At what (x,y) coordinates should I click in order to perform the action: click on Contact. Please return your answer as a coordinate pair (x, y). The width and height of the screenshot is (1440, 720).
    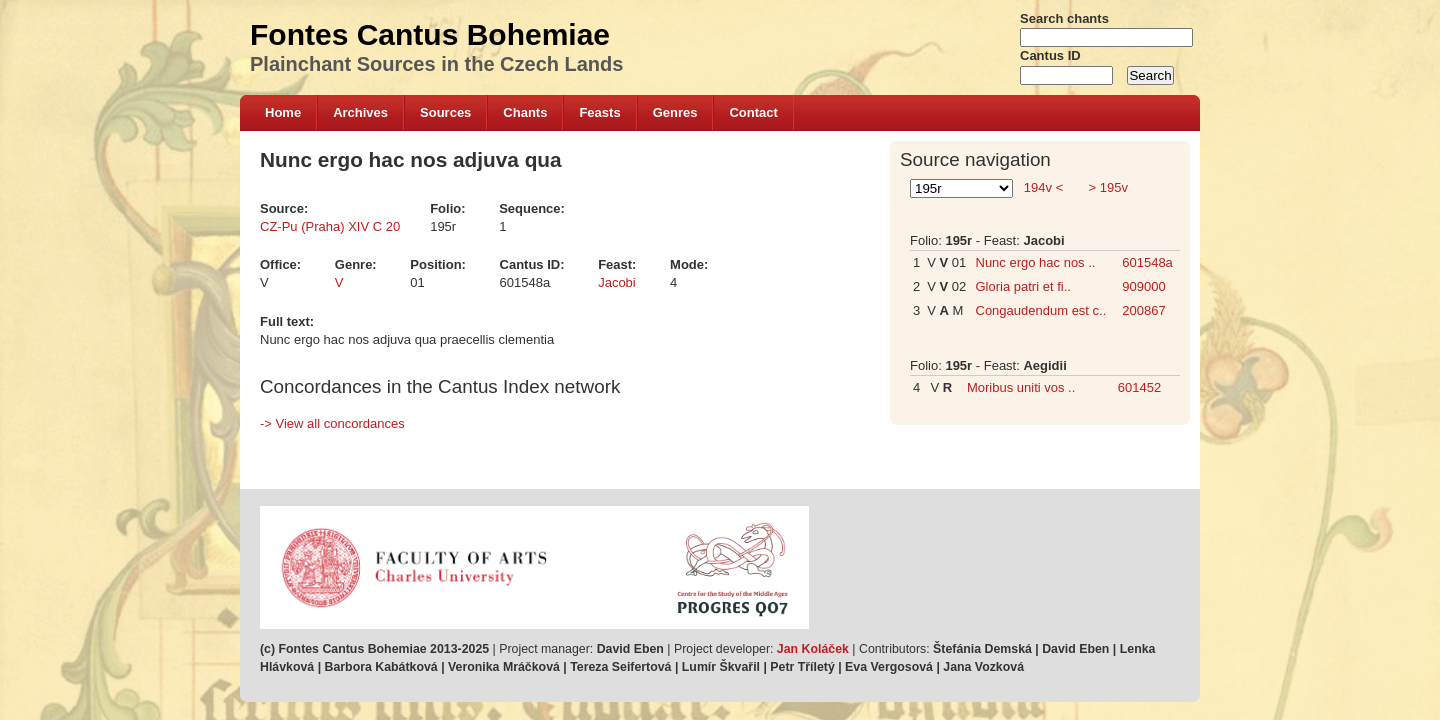
    Looking at the image, I should click on (753, 112).